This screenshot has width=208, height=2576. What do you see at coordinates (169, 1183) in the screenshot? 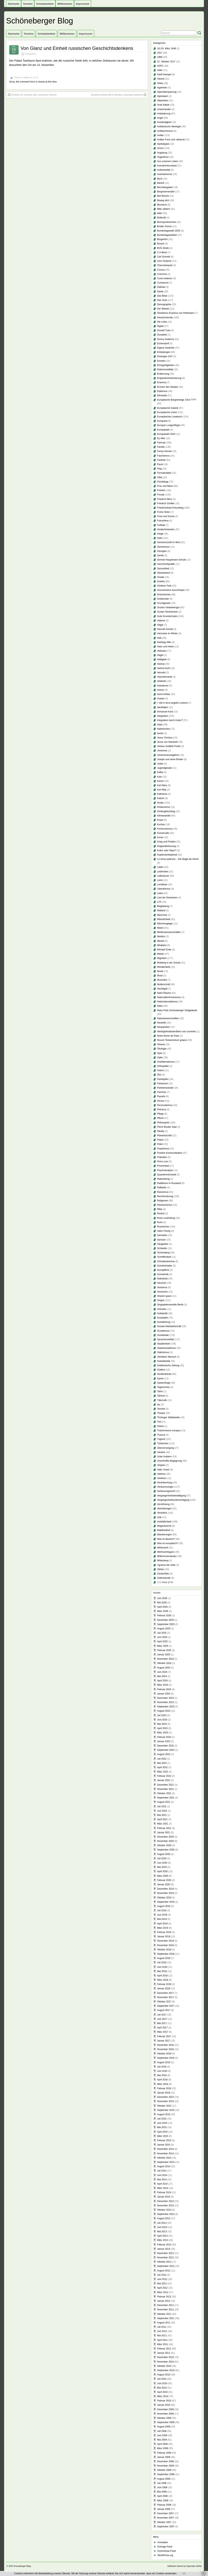
I see `Radfahren in Russland` at bounding box center [169, 1183].